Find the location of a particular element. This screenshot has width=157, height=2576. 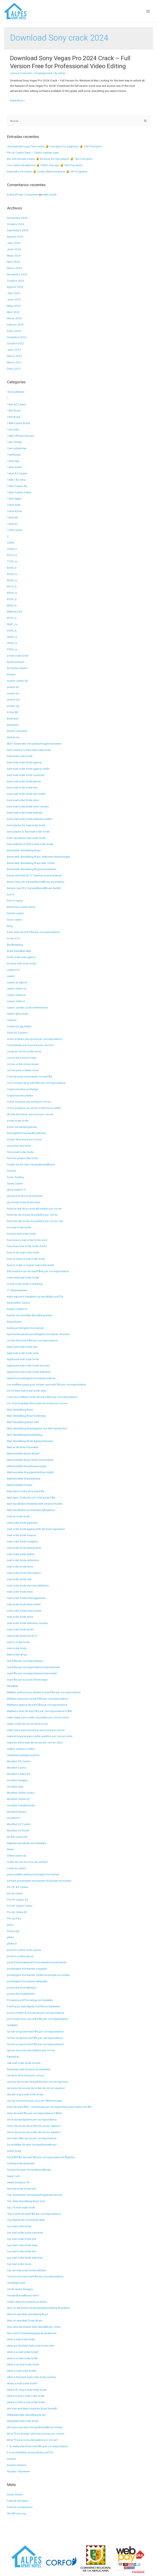

historias de novias de pedidos por correo is located at coordinates (32, 1214).